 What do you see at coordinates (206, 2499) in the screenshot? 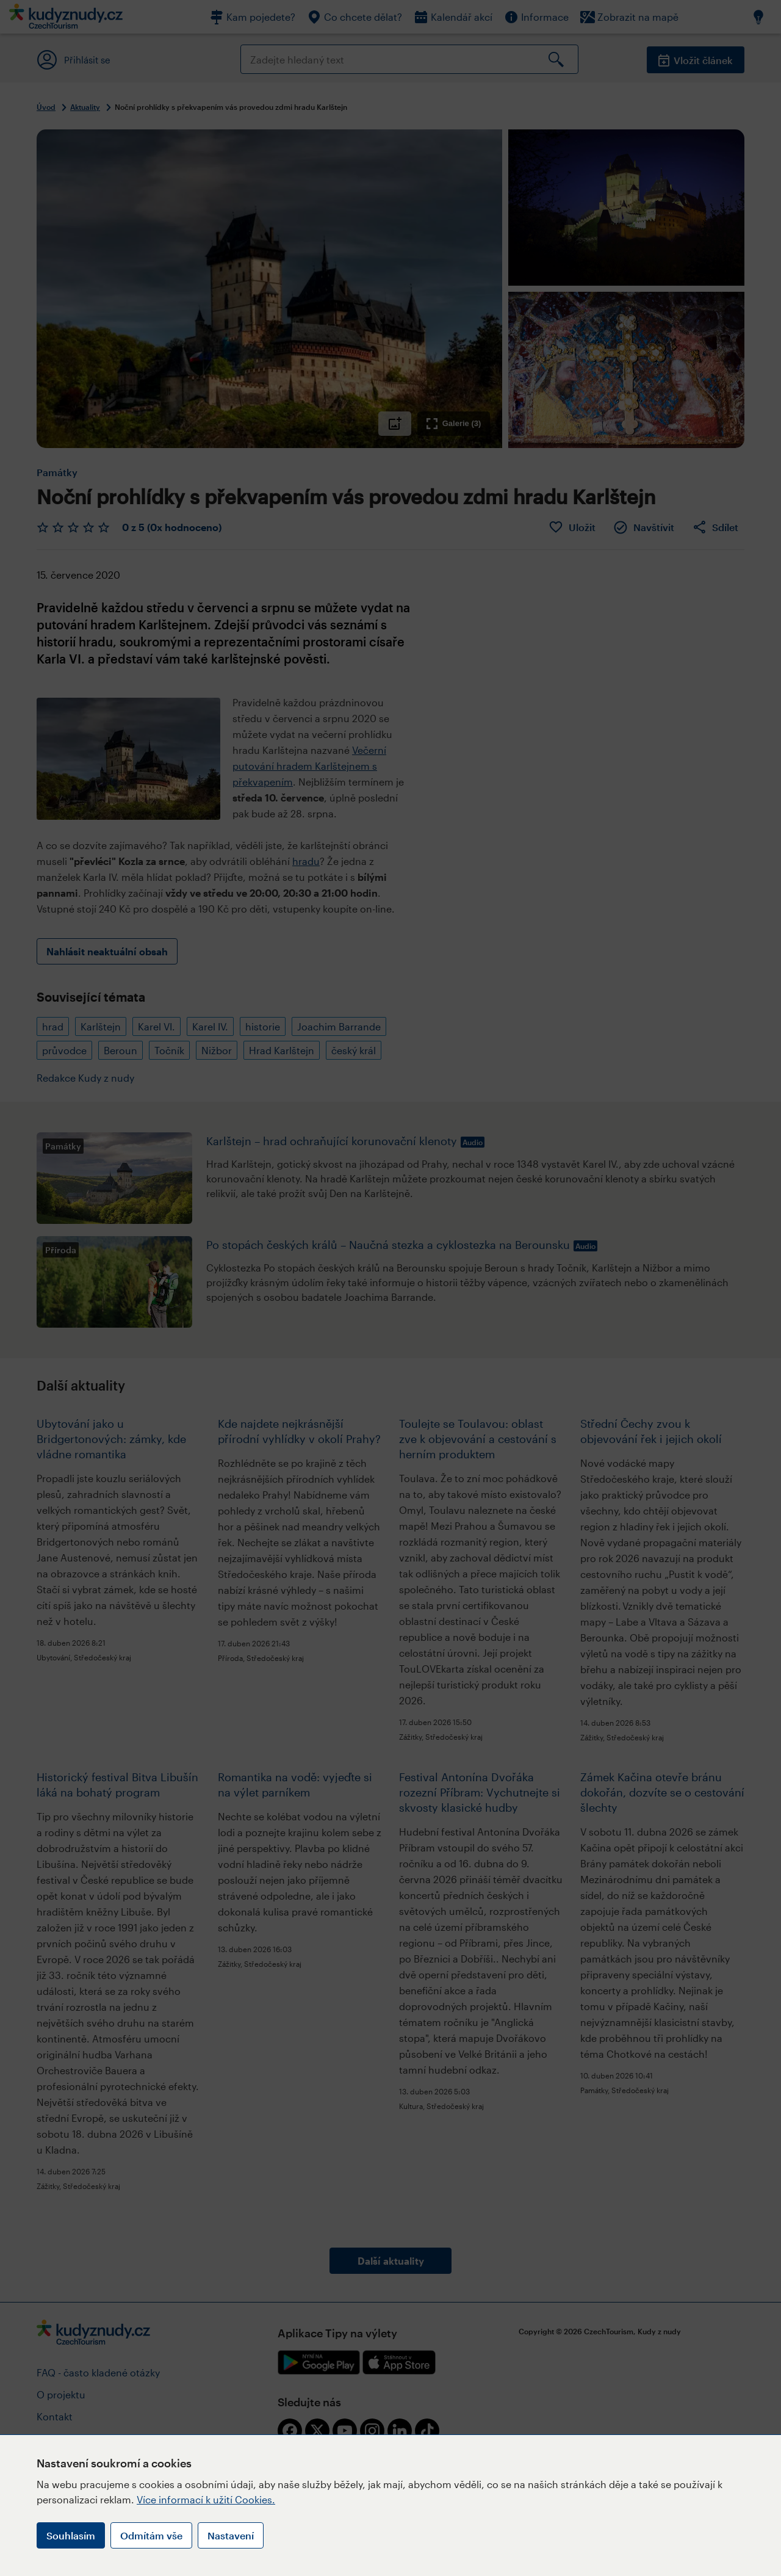
I see `Více informací k užití Cookies.` at bounding box center [206, 2499].